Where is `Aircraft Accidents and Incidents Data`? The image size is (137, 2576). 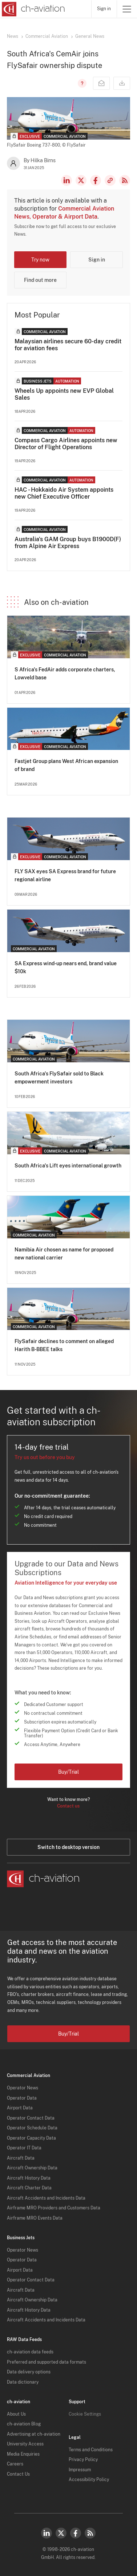
Aircraft Accidents and Incidents Data is located at coordinates (46, 2198).